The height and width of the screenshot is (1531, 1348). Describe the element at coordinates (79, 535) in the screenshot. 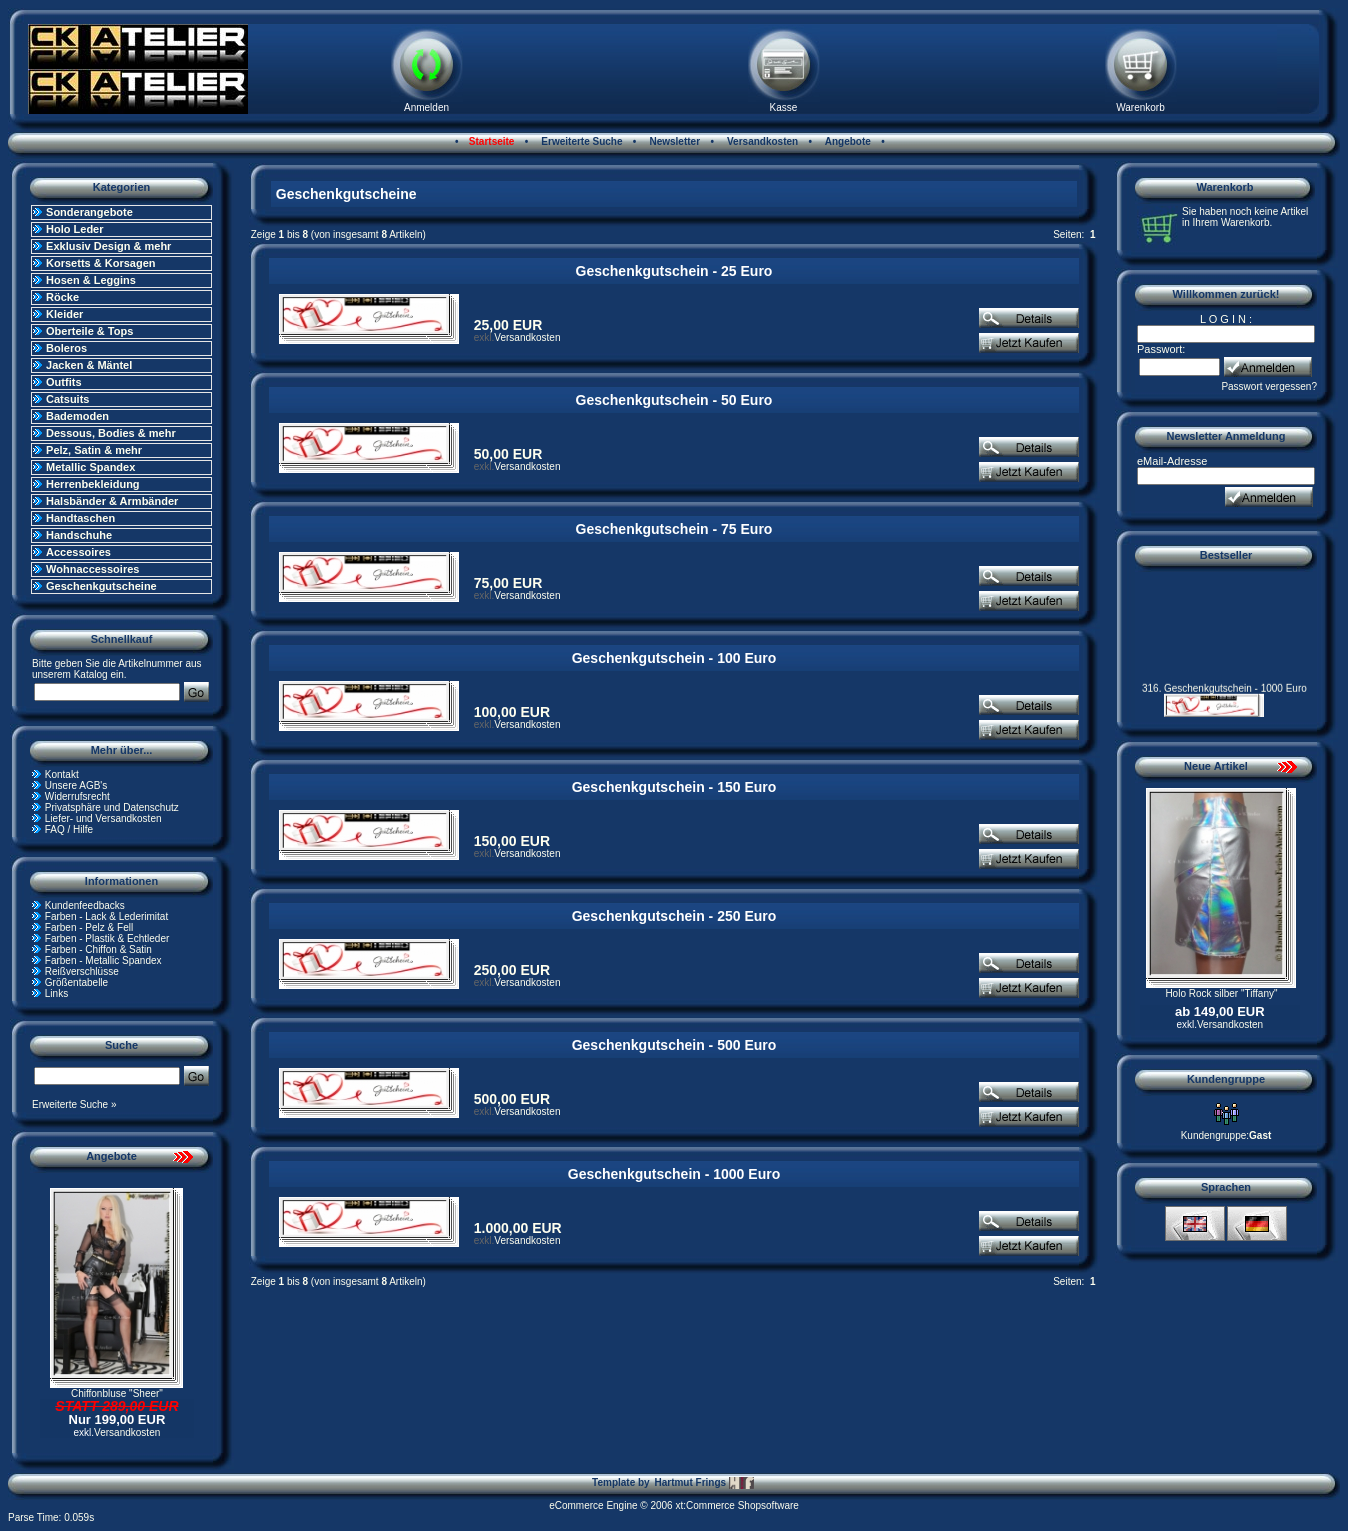

I see `Handschuhe` at that location.